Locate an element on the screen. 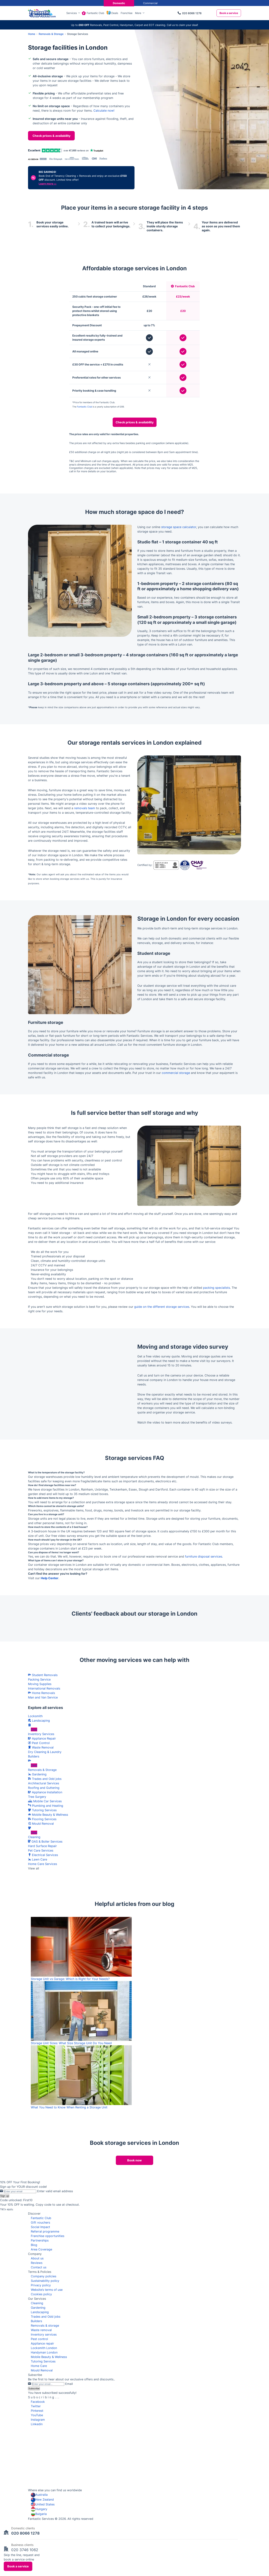  Locksmith London is located at coordinates (44, 2348).